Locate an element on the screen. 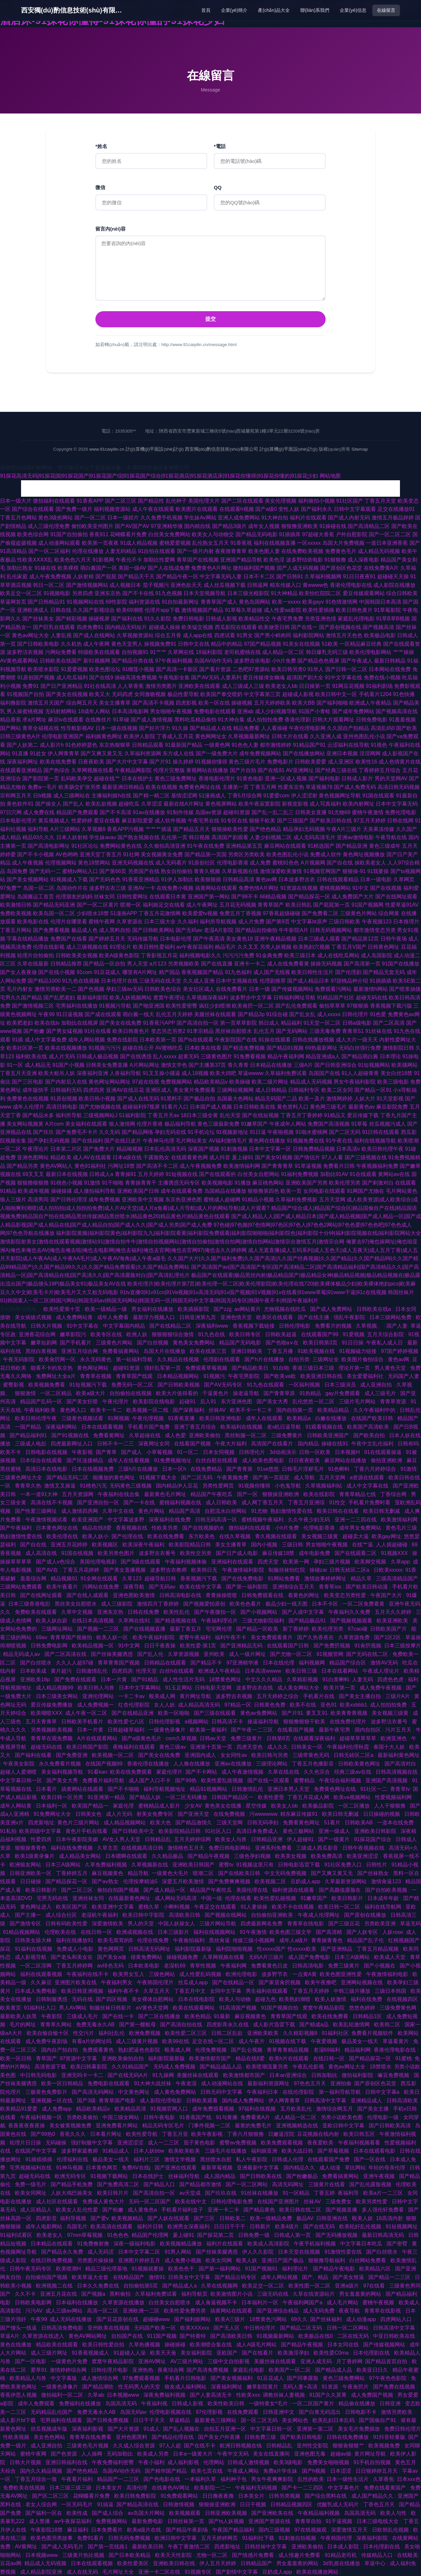 Image resolution: width=421 pixels, height=2576 pixels. 男人天堂 is located at coordinates (137, 963).